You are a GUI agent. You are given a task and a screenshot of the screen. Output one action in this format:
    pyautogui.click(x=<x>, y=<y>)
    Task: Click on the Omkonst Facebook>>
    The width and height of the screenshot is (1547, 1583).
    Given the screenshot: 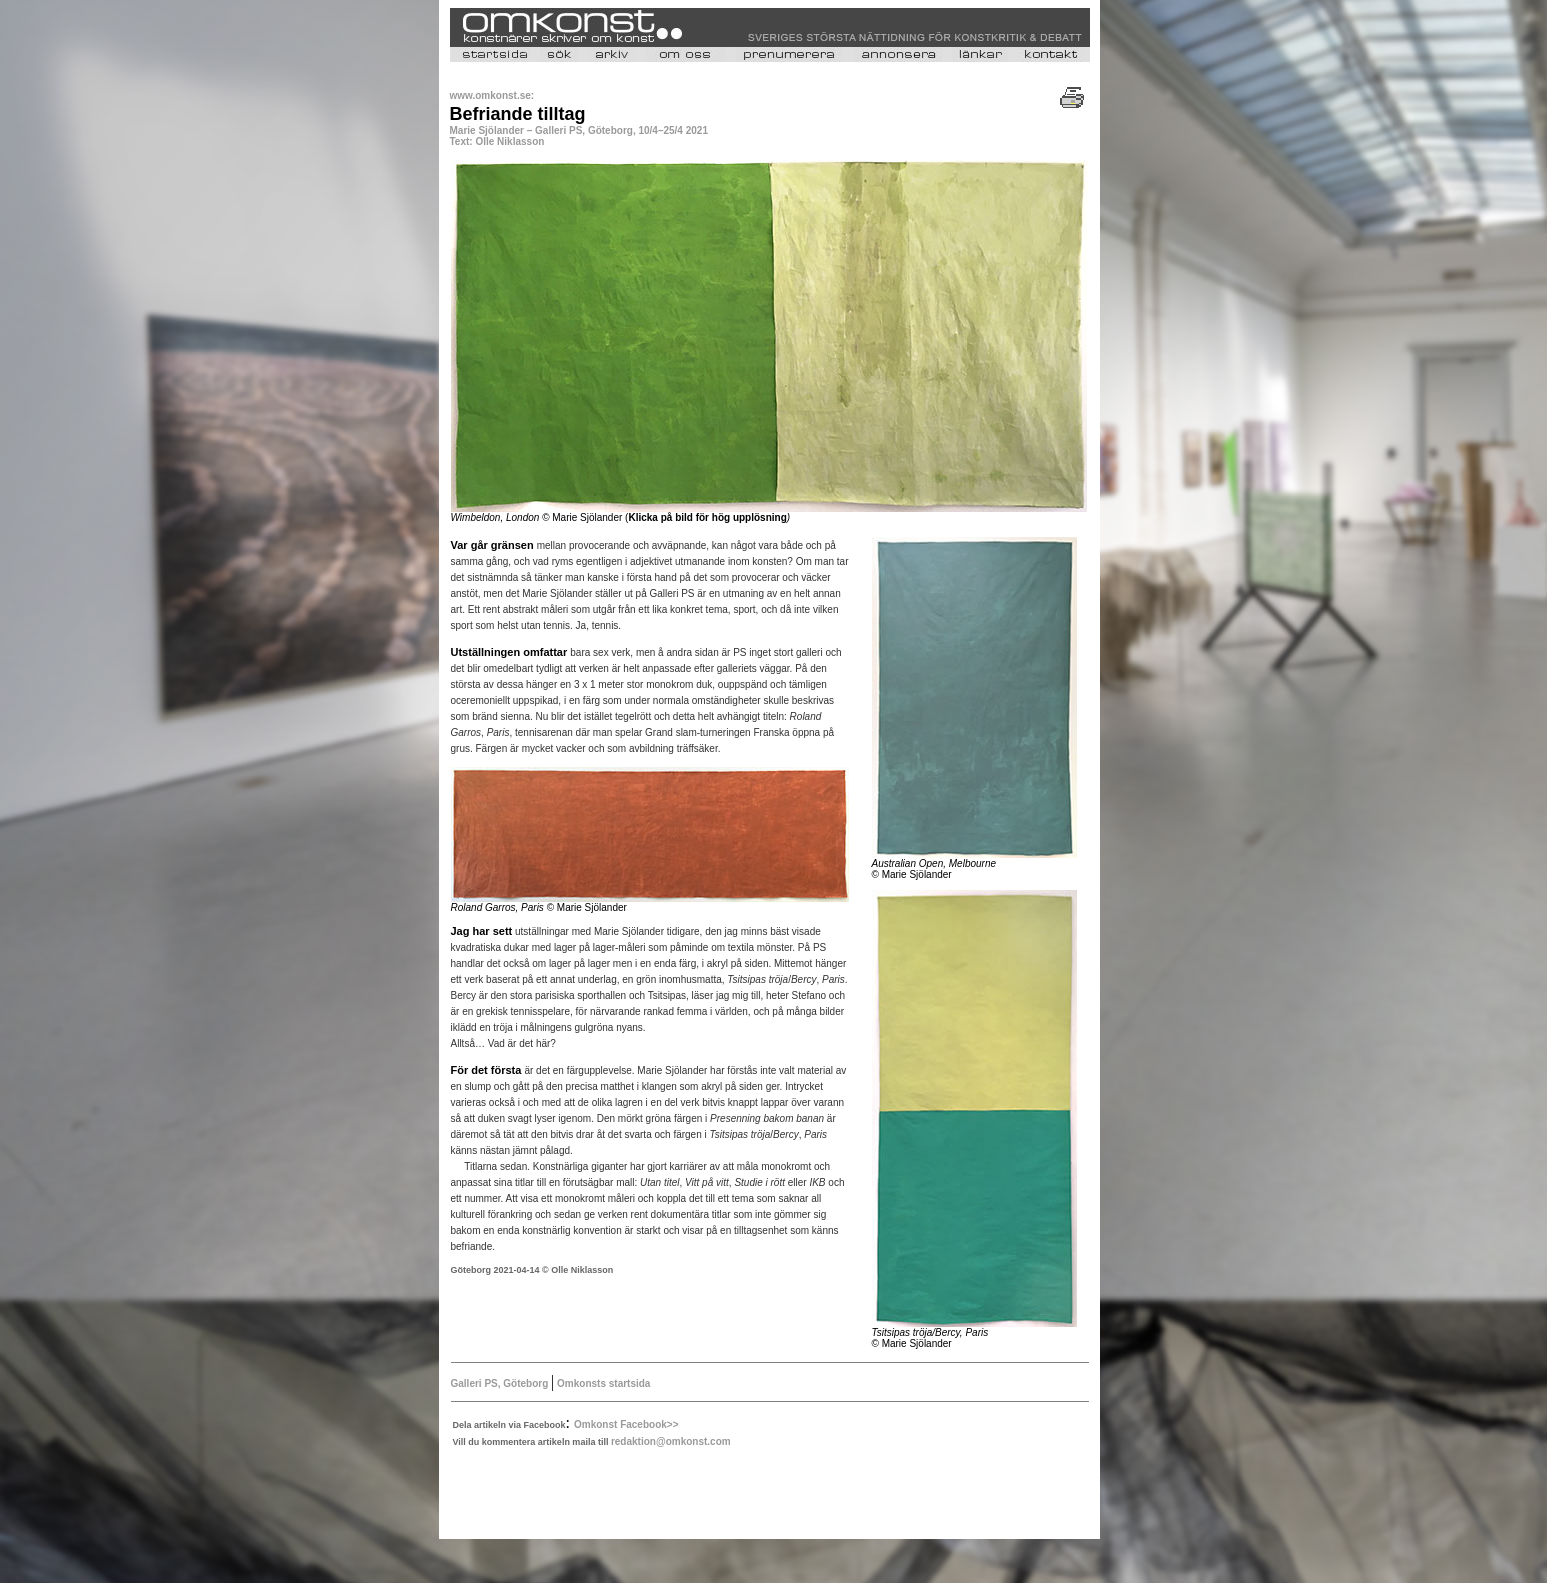 What is the action you would take?
    pyautogui.click(x=626, y=1424)
    